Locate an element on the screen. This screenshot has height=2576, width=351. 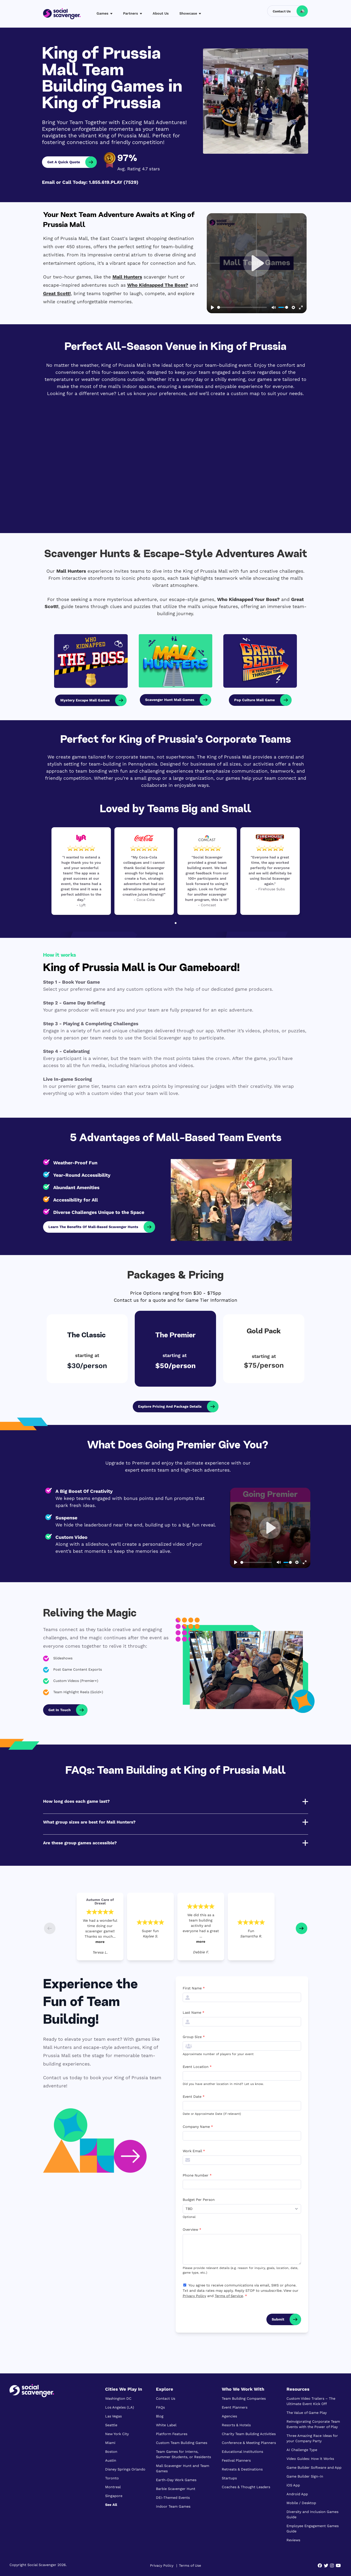
[Play, Who Kidnapped the Boss - the Virtual Team Escape Game that puts YOUR boss and employees in the game] is located at coordinates (256, 263).